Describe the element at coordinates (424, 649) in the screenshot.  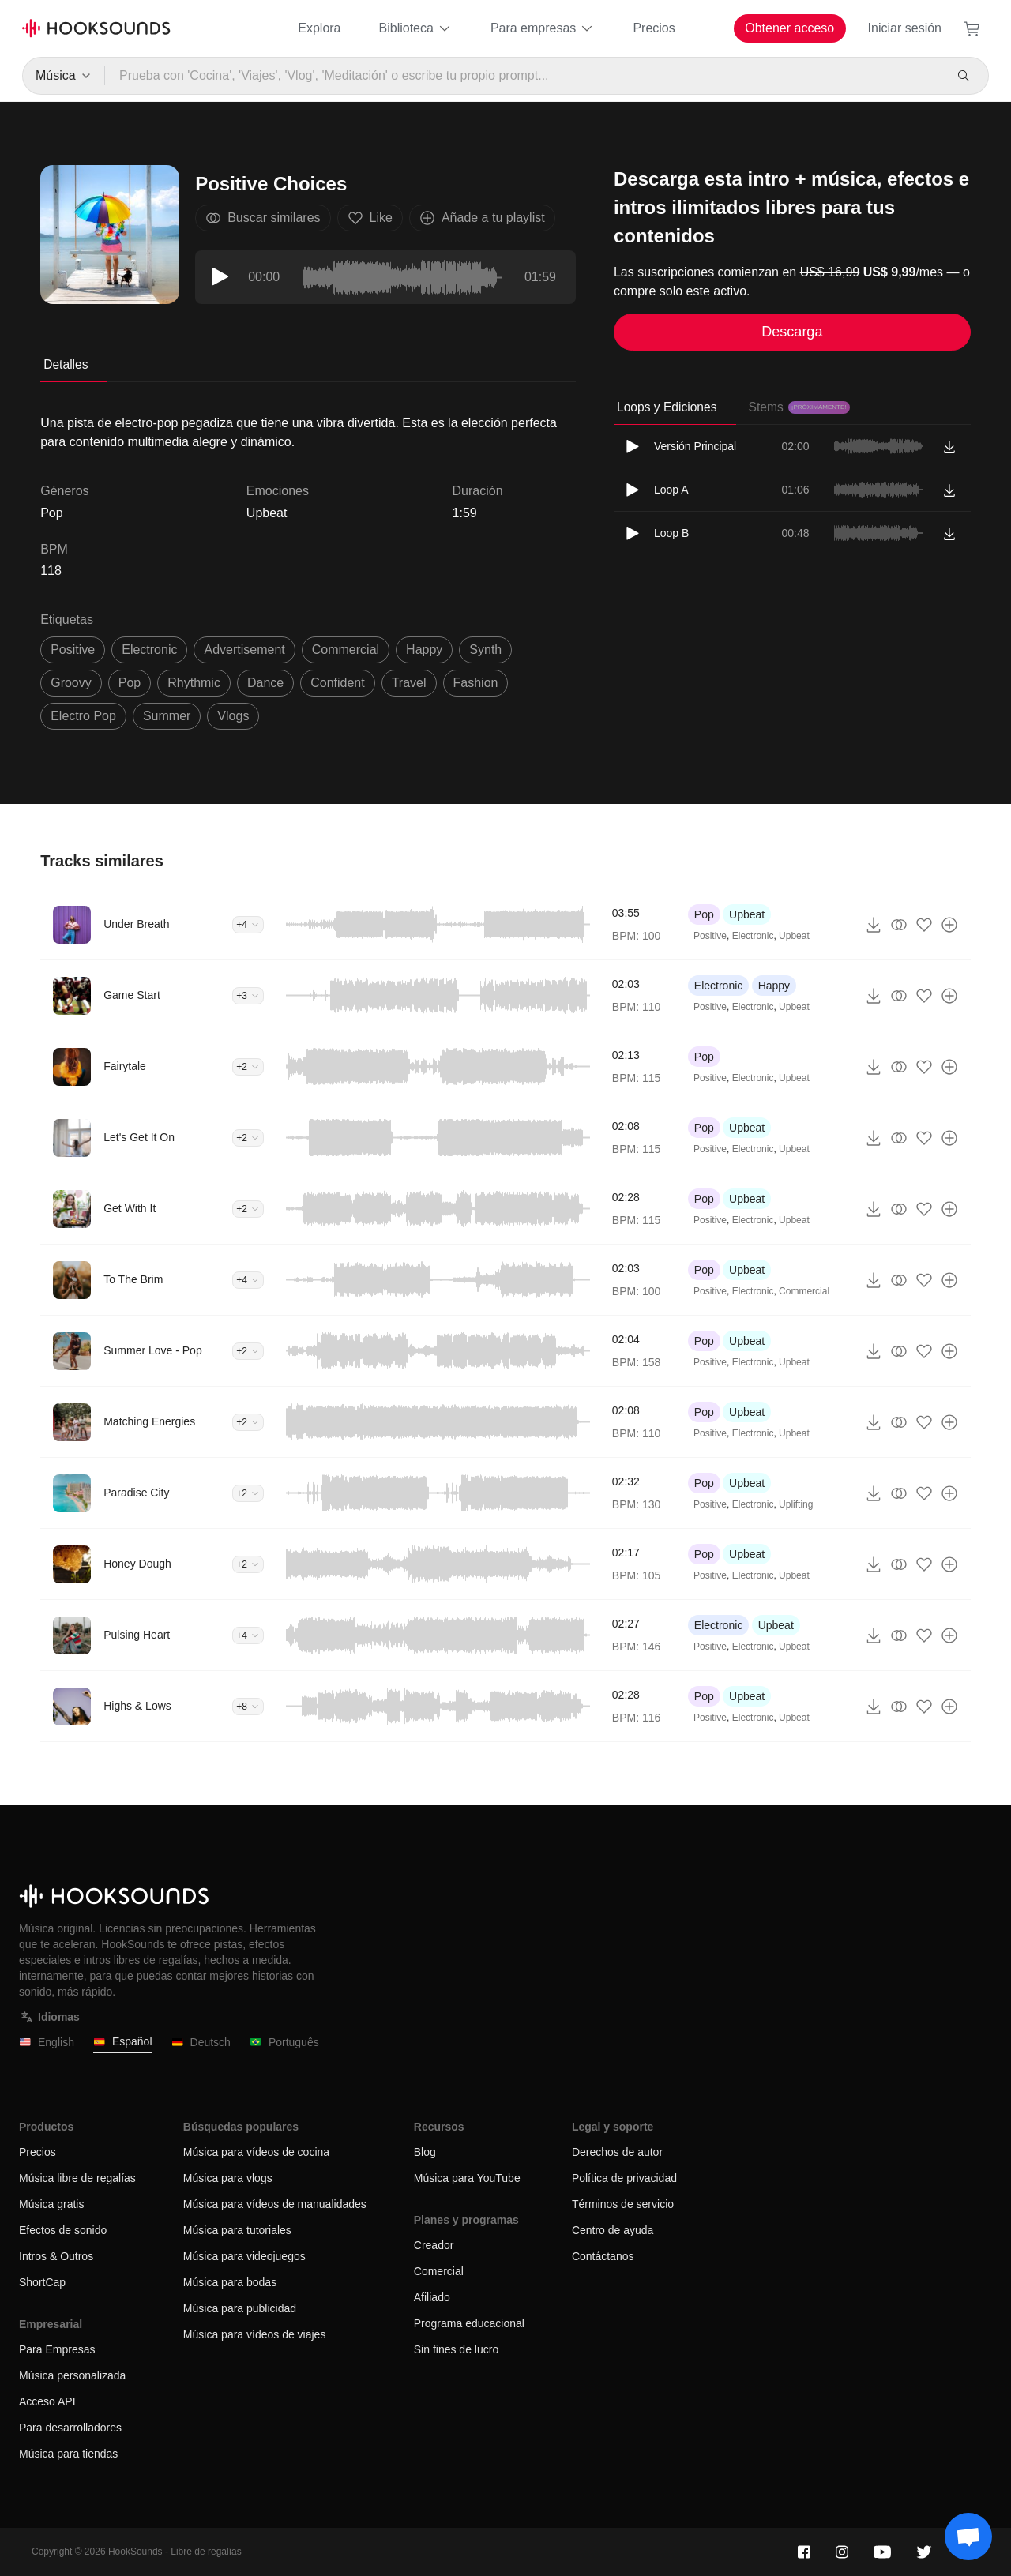
I see `happy` at that location.